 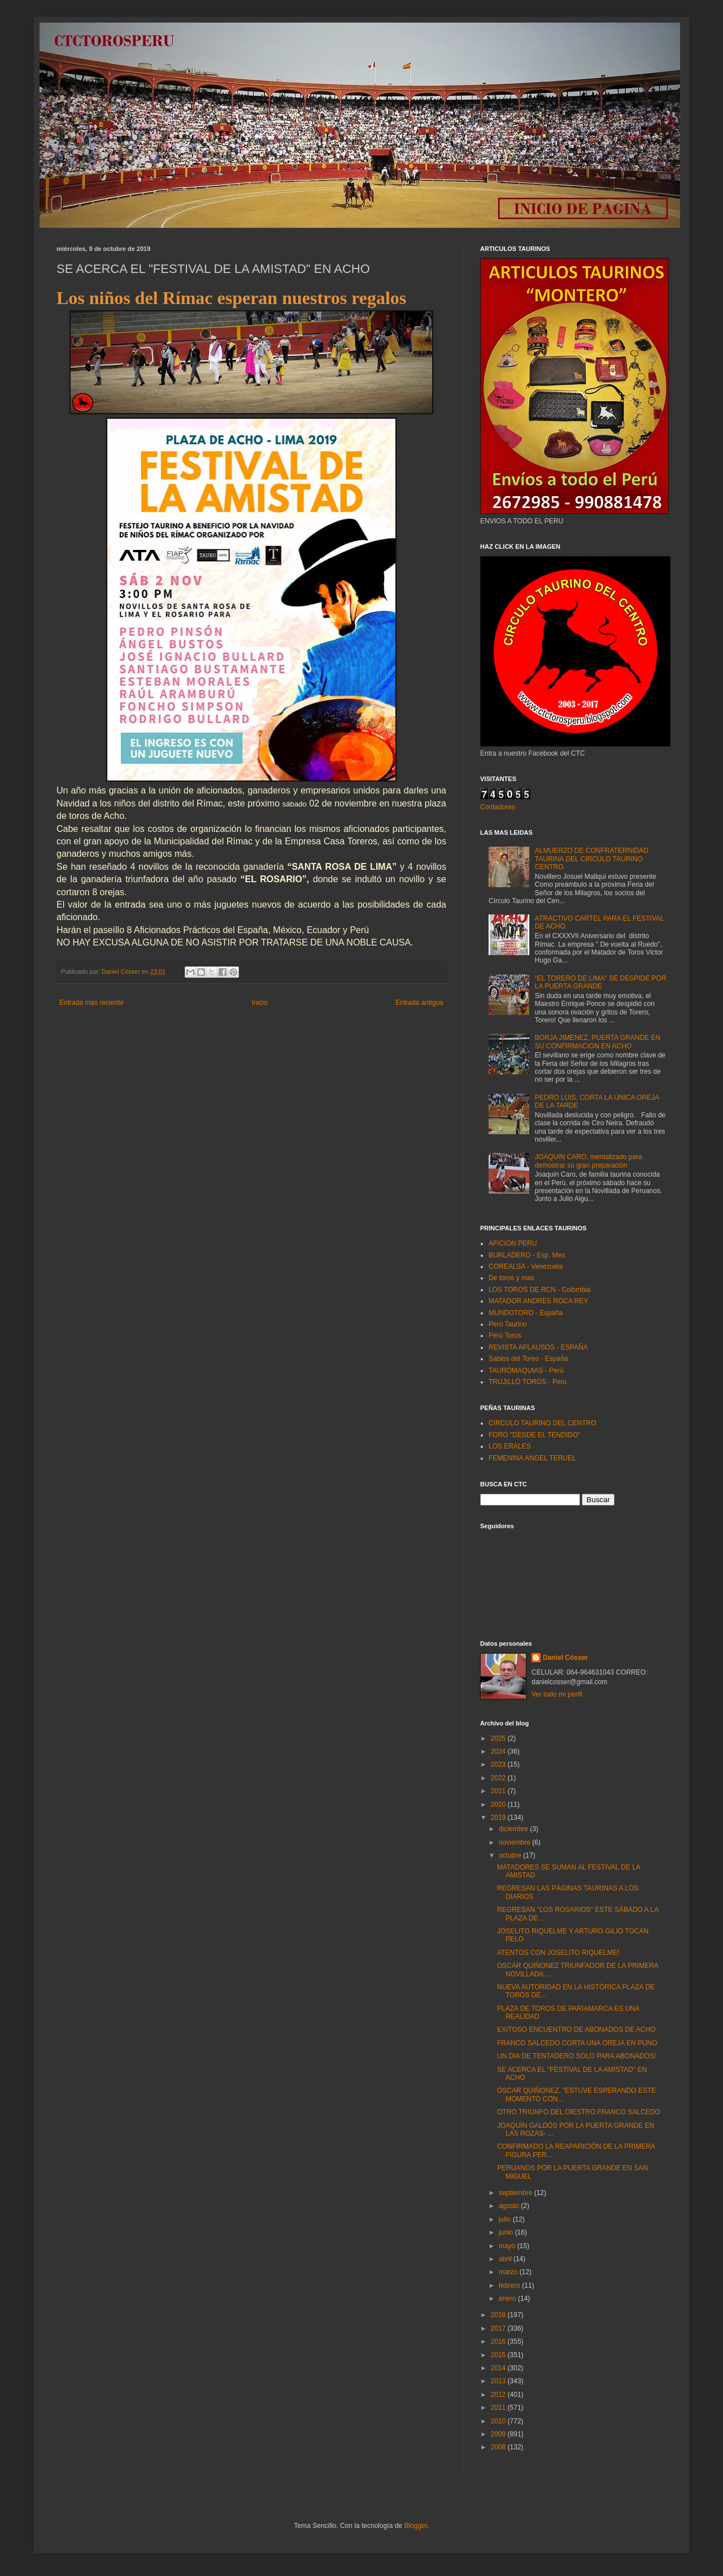 What do you see at coordinates (511, 1278) in the screenshot?
I see `De toros y mas` at bounding box center [511, 1278].